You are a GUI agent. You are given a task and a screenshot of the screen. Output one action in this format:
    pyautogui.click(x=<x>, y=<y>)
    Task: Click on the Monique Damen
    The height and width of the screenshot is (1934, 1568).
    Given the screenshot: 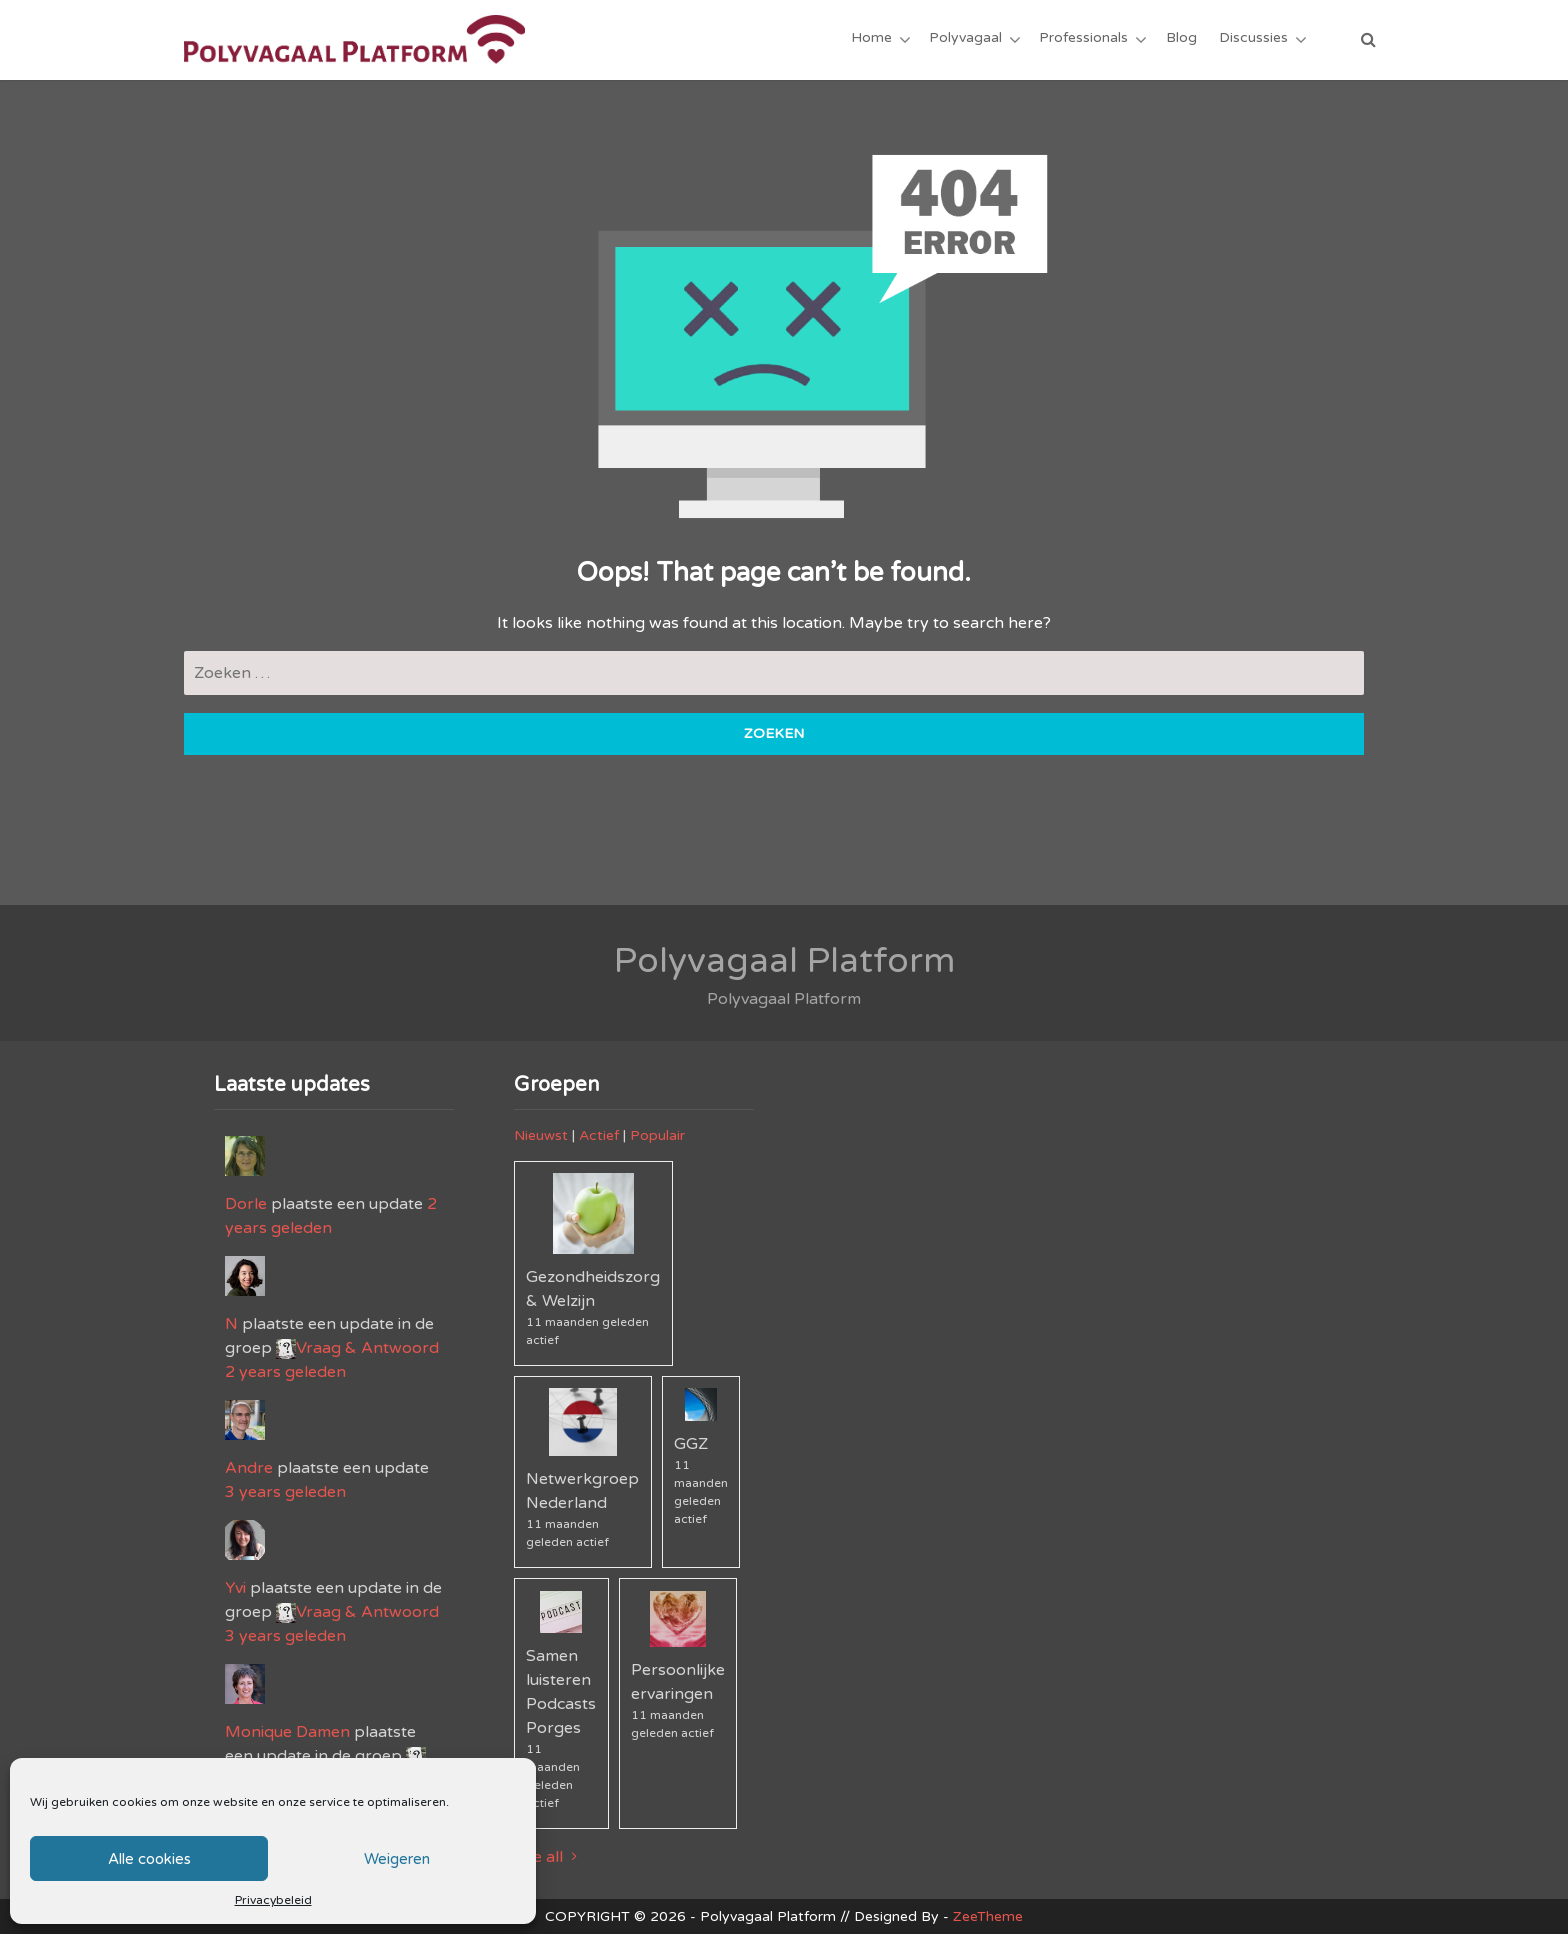 What is the action you would take?
    pyautogui.click(x=287, y=1732)
    